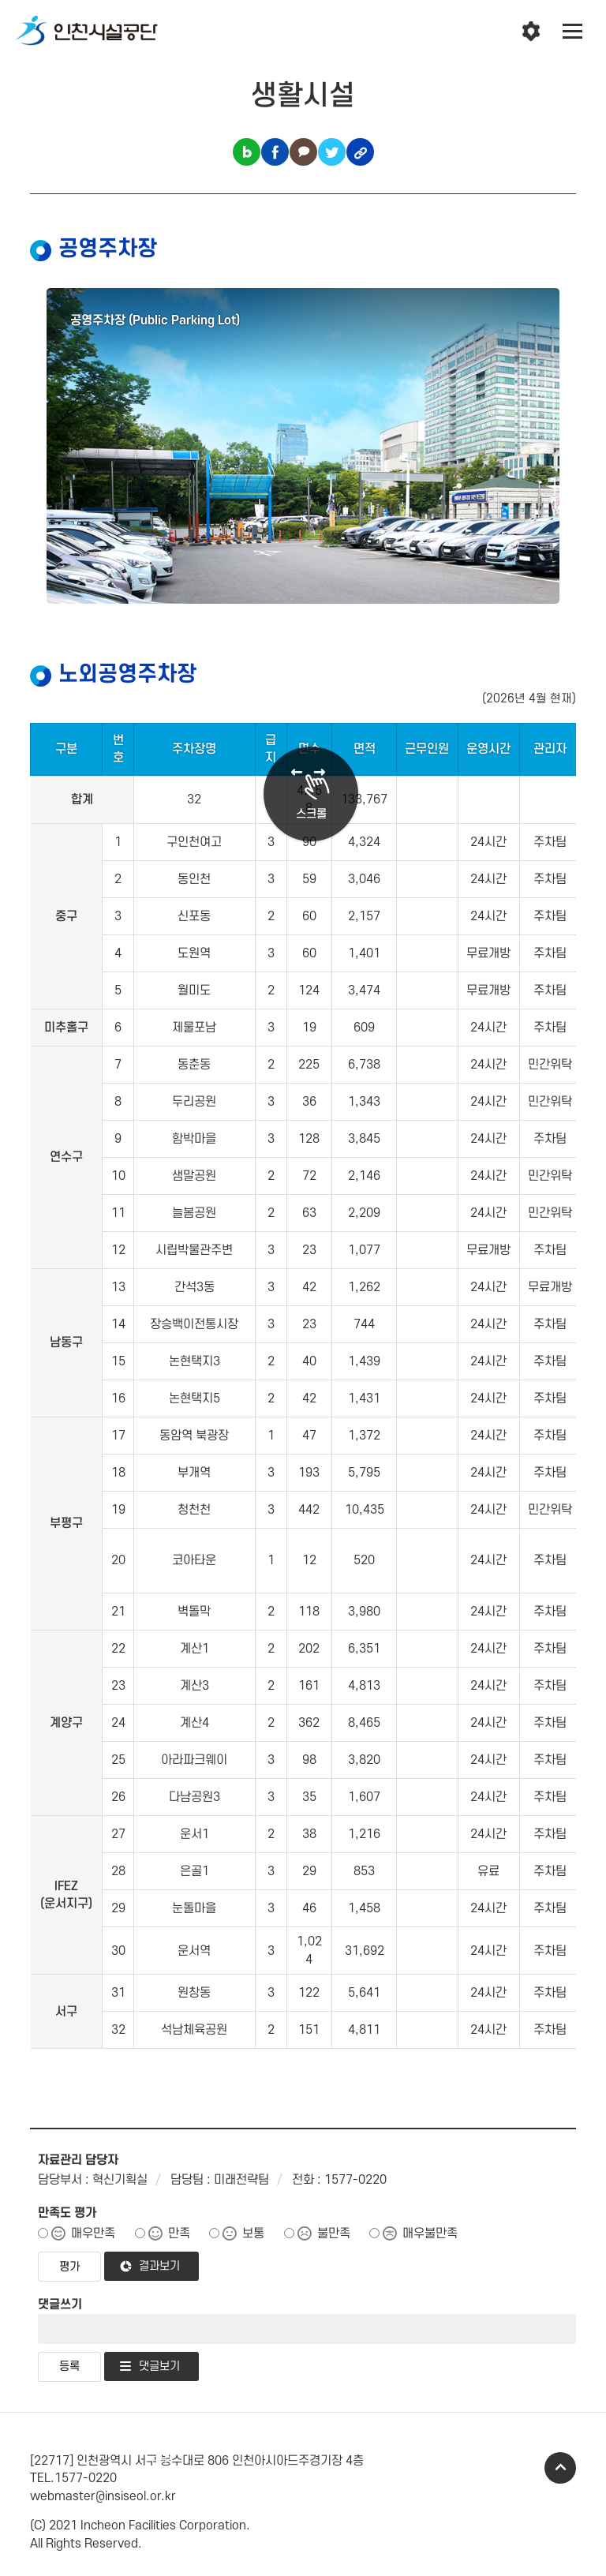  What do you see at coordinates (275, 152) in the screenshot?
I see `페이스북 공유` at bounding box center [275, 152].